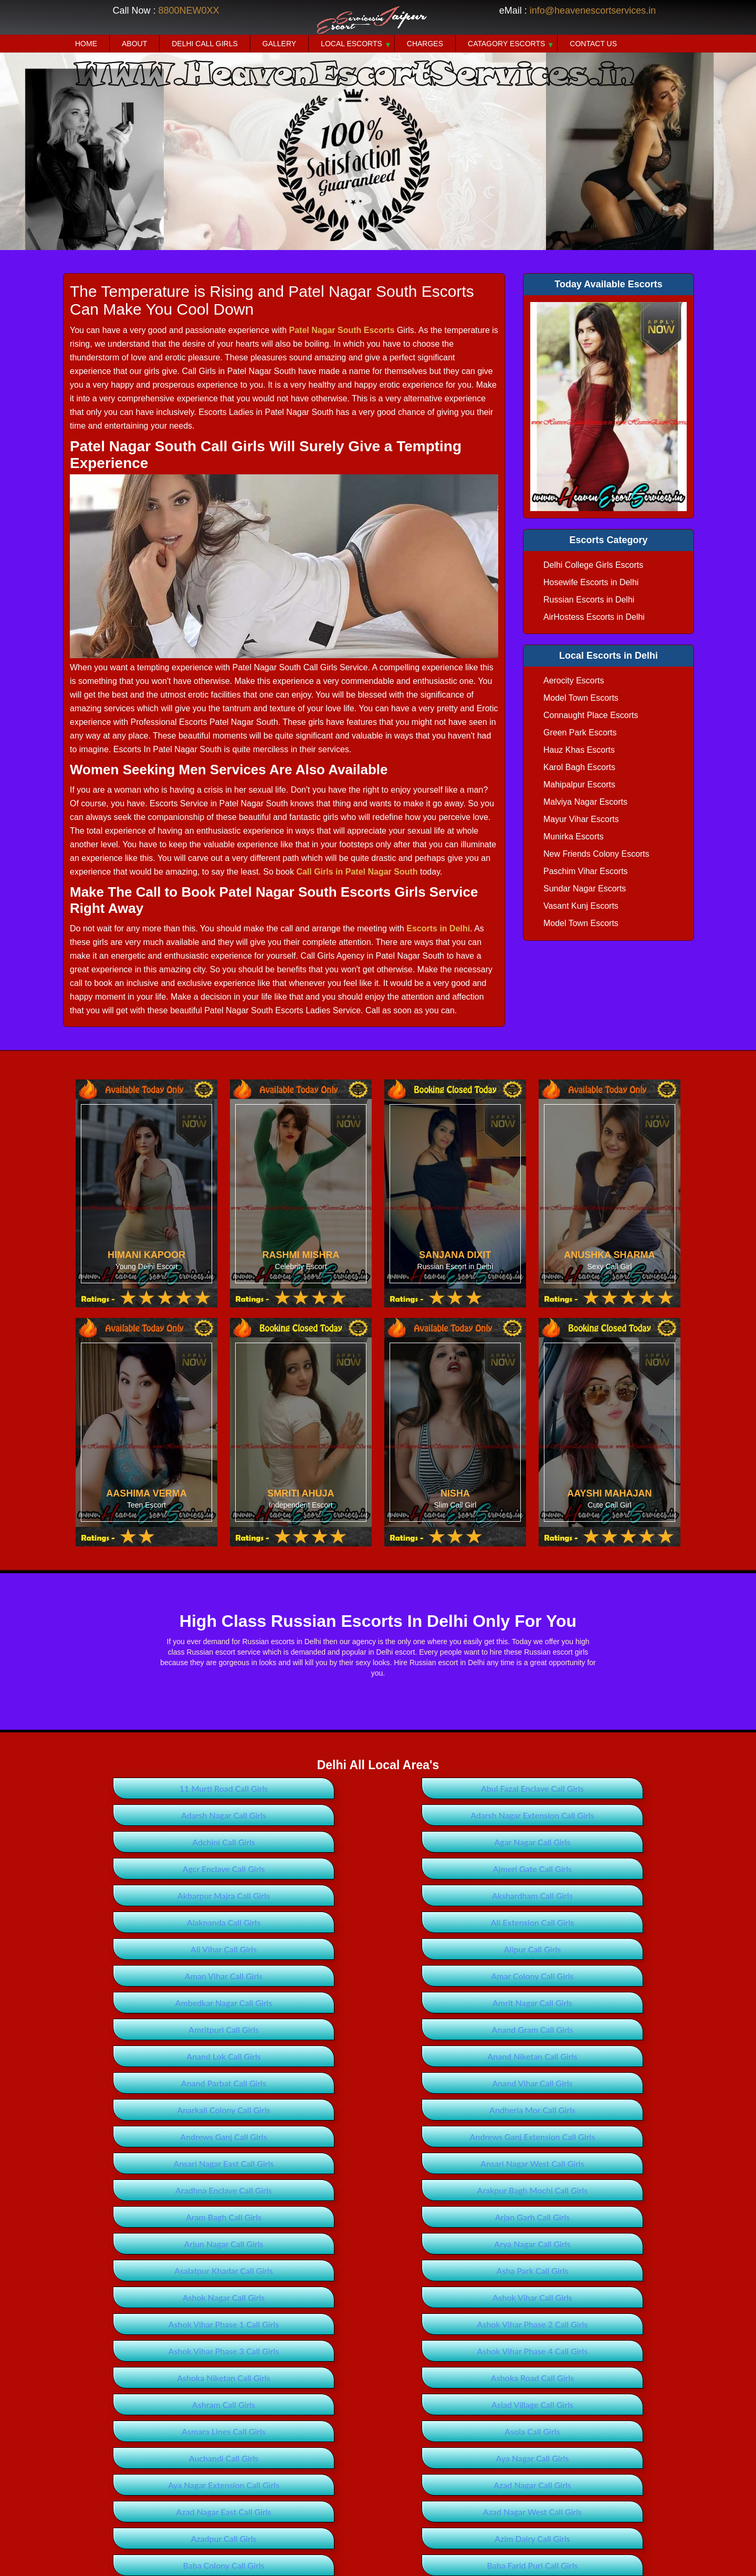  What do you see at coordinates (584, 888) in the screenshot?
I see `Sundar Nagar Escorts` at bounding box center [584, 888].